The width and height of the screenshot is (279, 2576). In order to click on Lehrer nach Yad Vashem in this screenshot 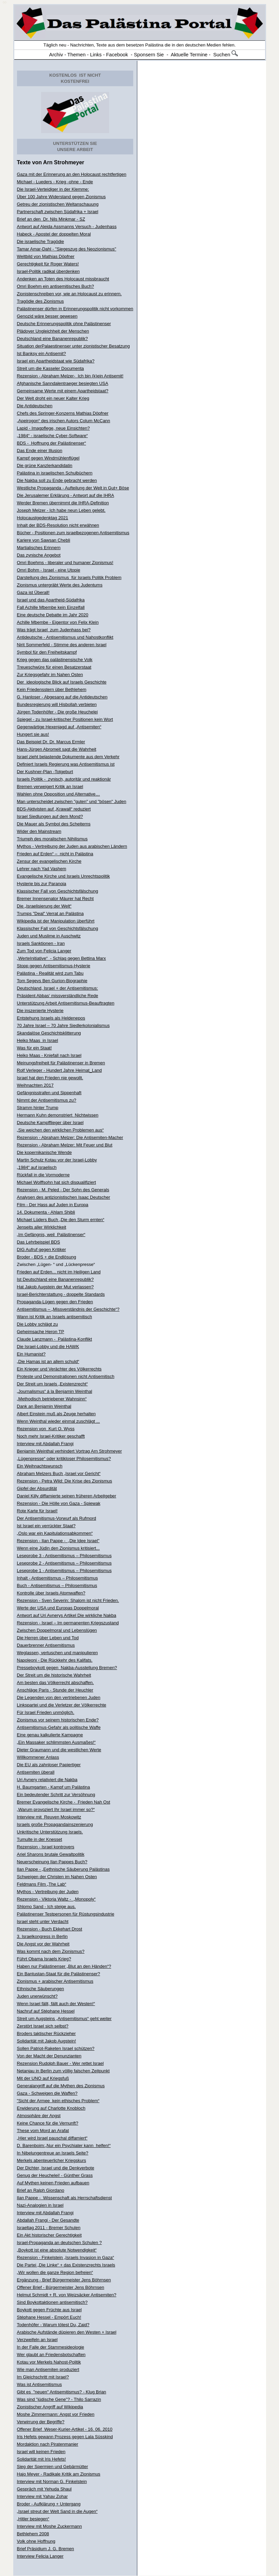, I will do `click(41, 868)`.